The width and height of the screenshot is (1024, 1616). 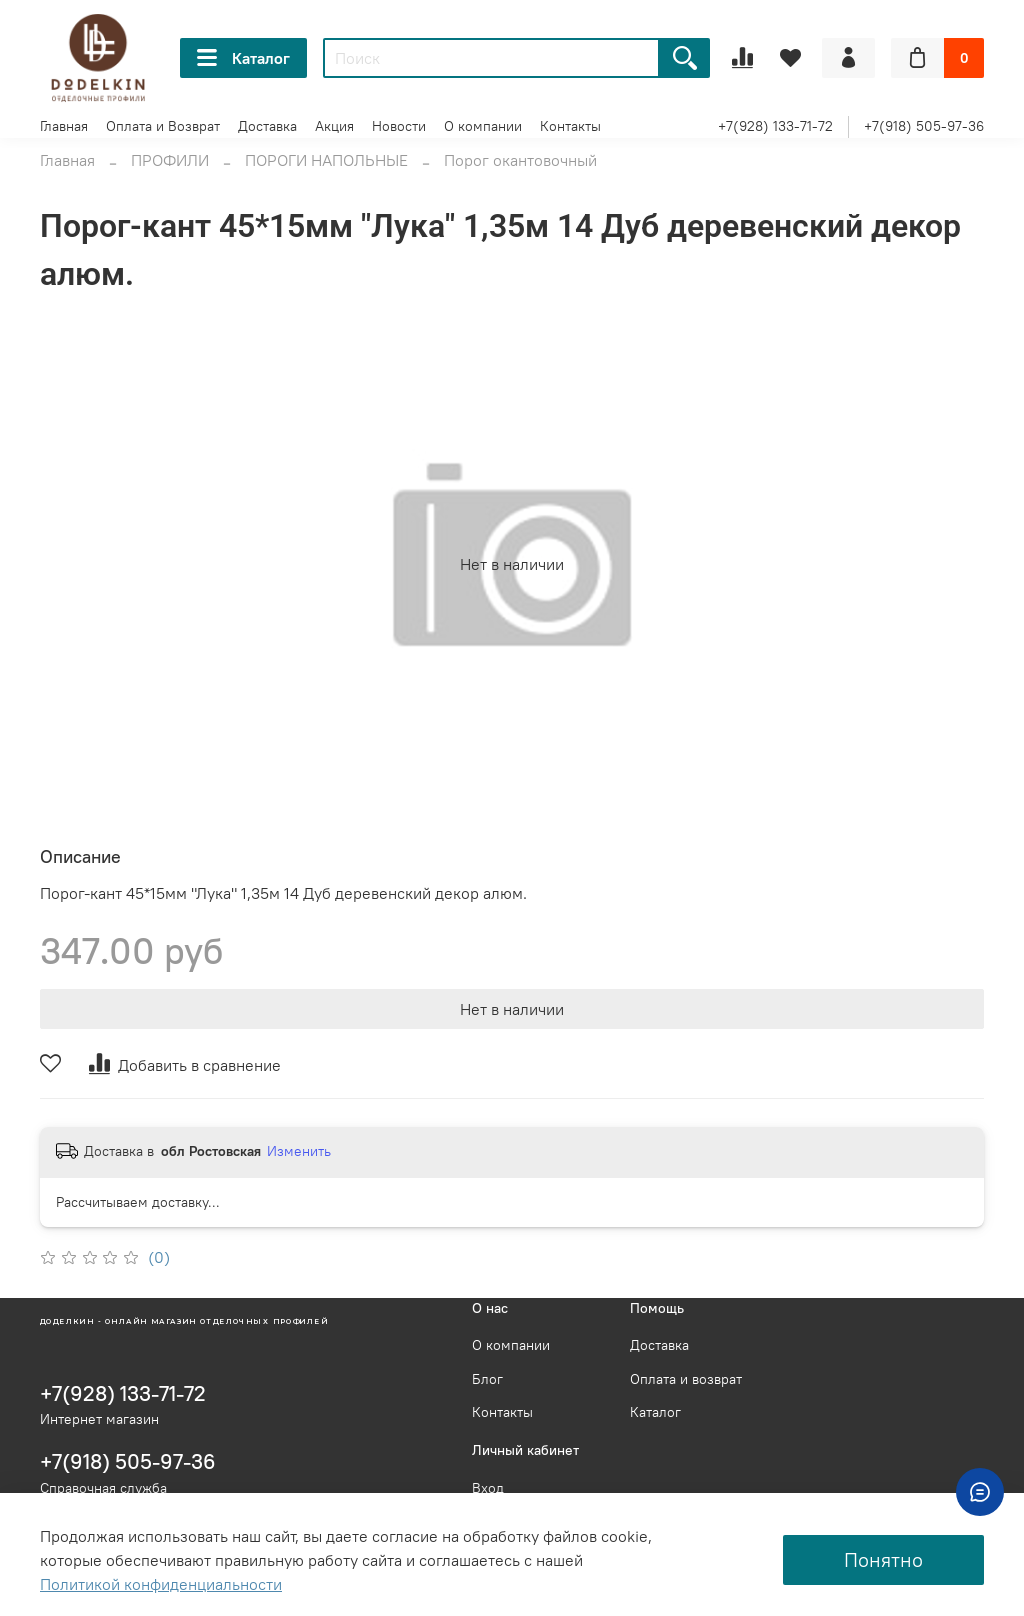 What do you see at coordinates (243, 58) in the screenshot?
I see `Каталог` at bounding box center [243, 58].